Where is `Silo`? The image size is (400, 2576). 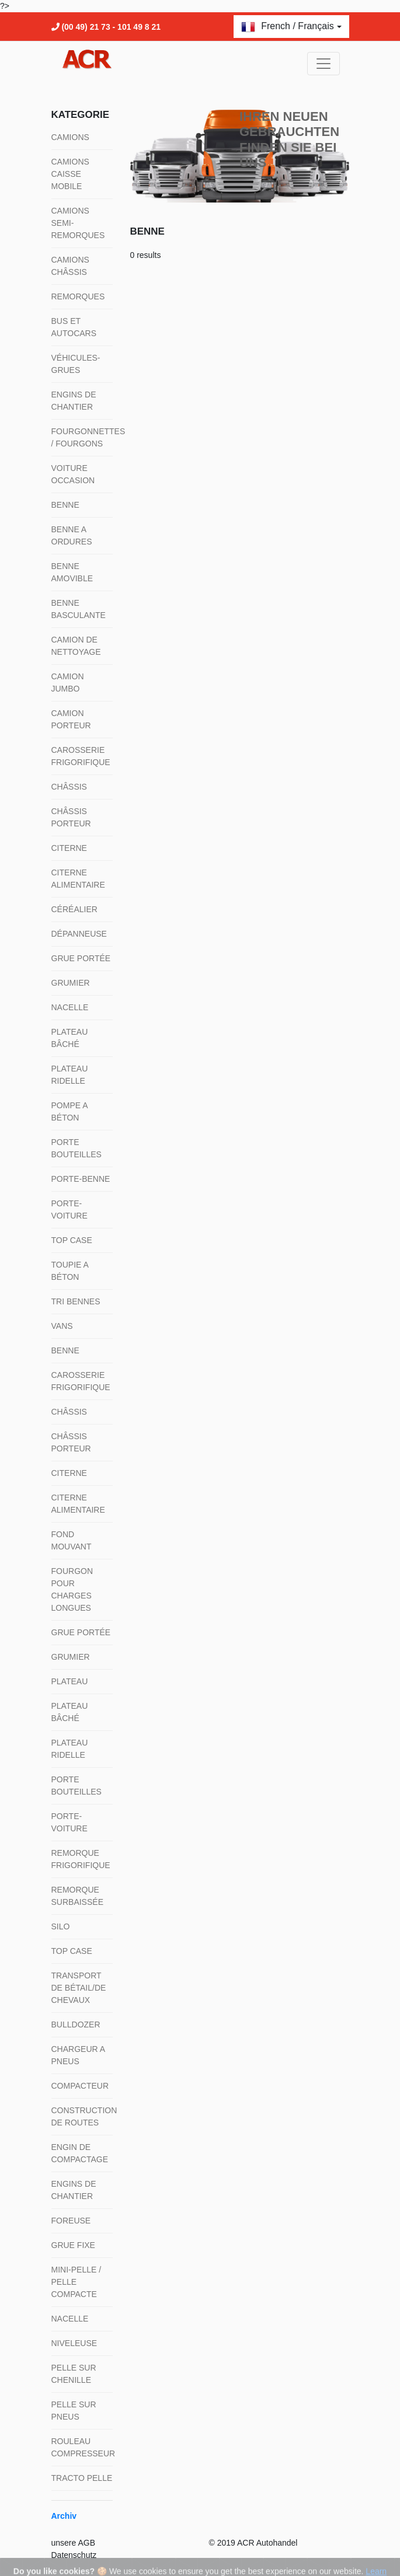 Silo is located at coordinates (60, 1926).